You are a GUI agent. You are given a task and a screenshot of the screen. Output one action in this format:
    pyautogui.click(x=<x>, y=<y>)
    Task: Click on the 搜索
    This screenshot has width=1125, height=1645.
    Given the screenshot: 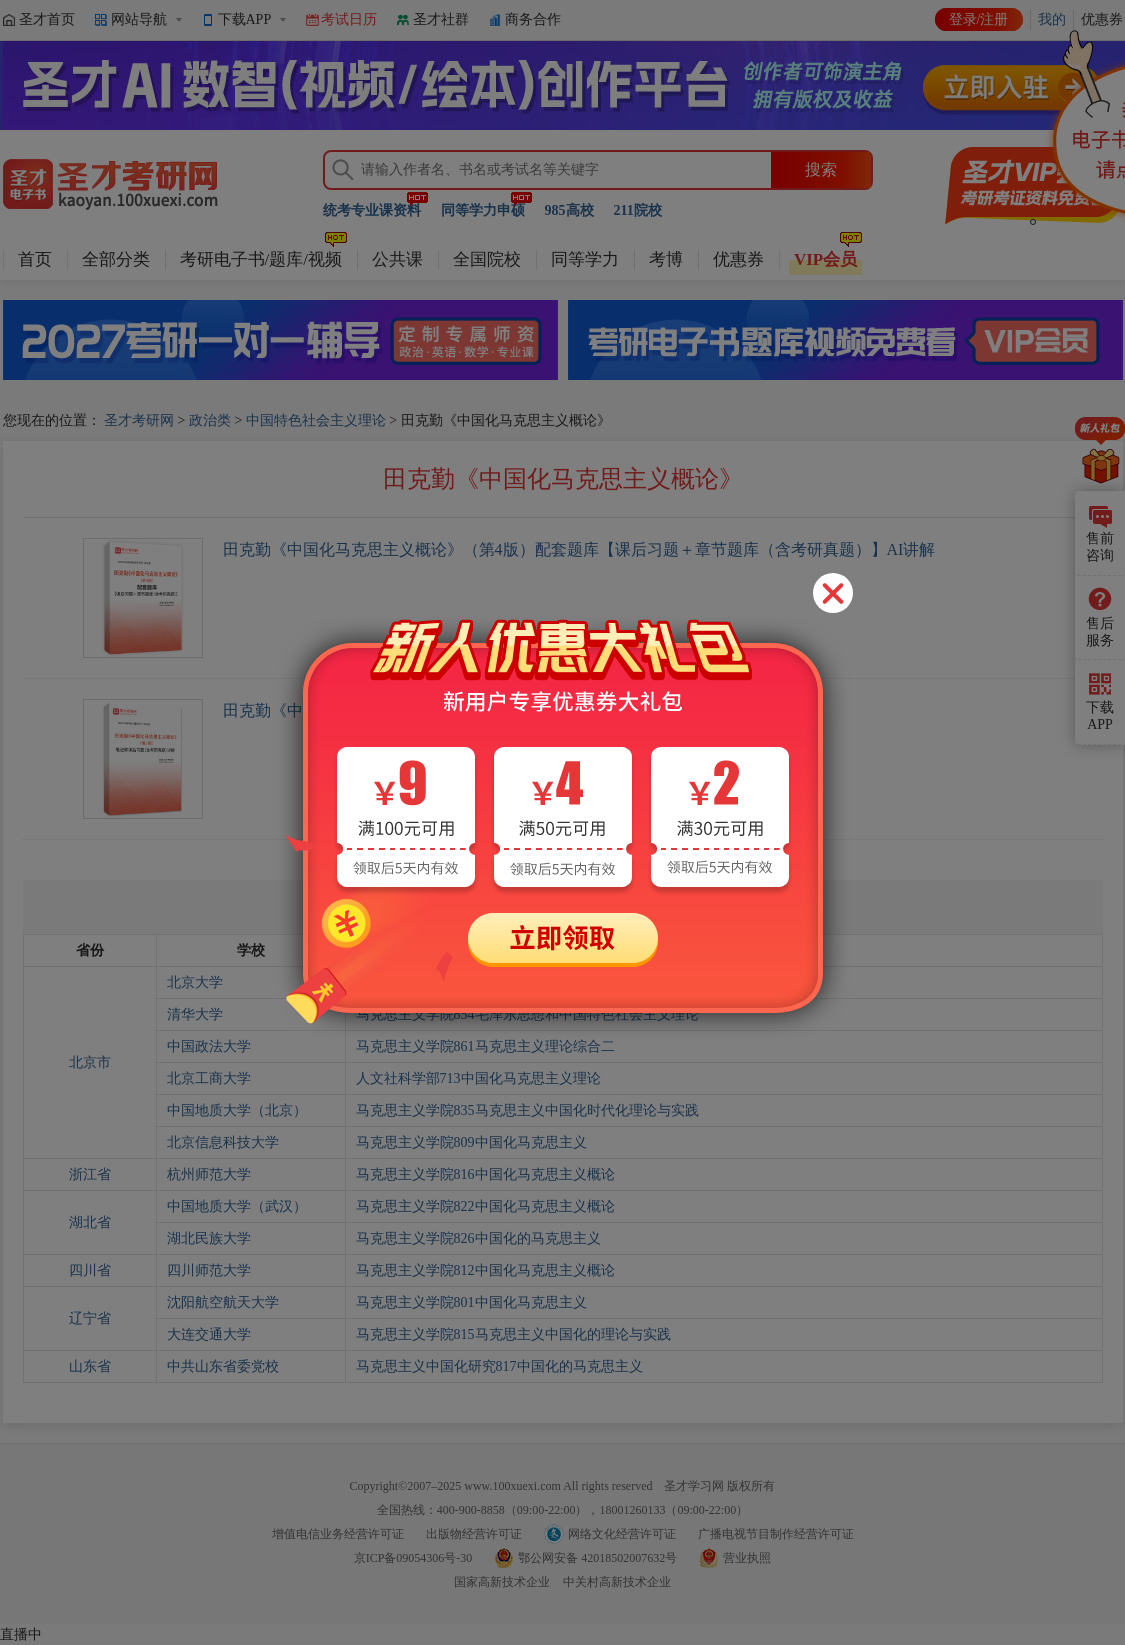 What is the action you would take?
    pyautogui.click(x=821, y=169)
    